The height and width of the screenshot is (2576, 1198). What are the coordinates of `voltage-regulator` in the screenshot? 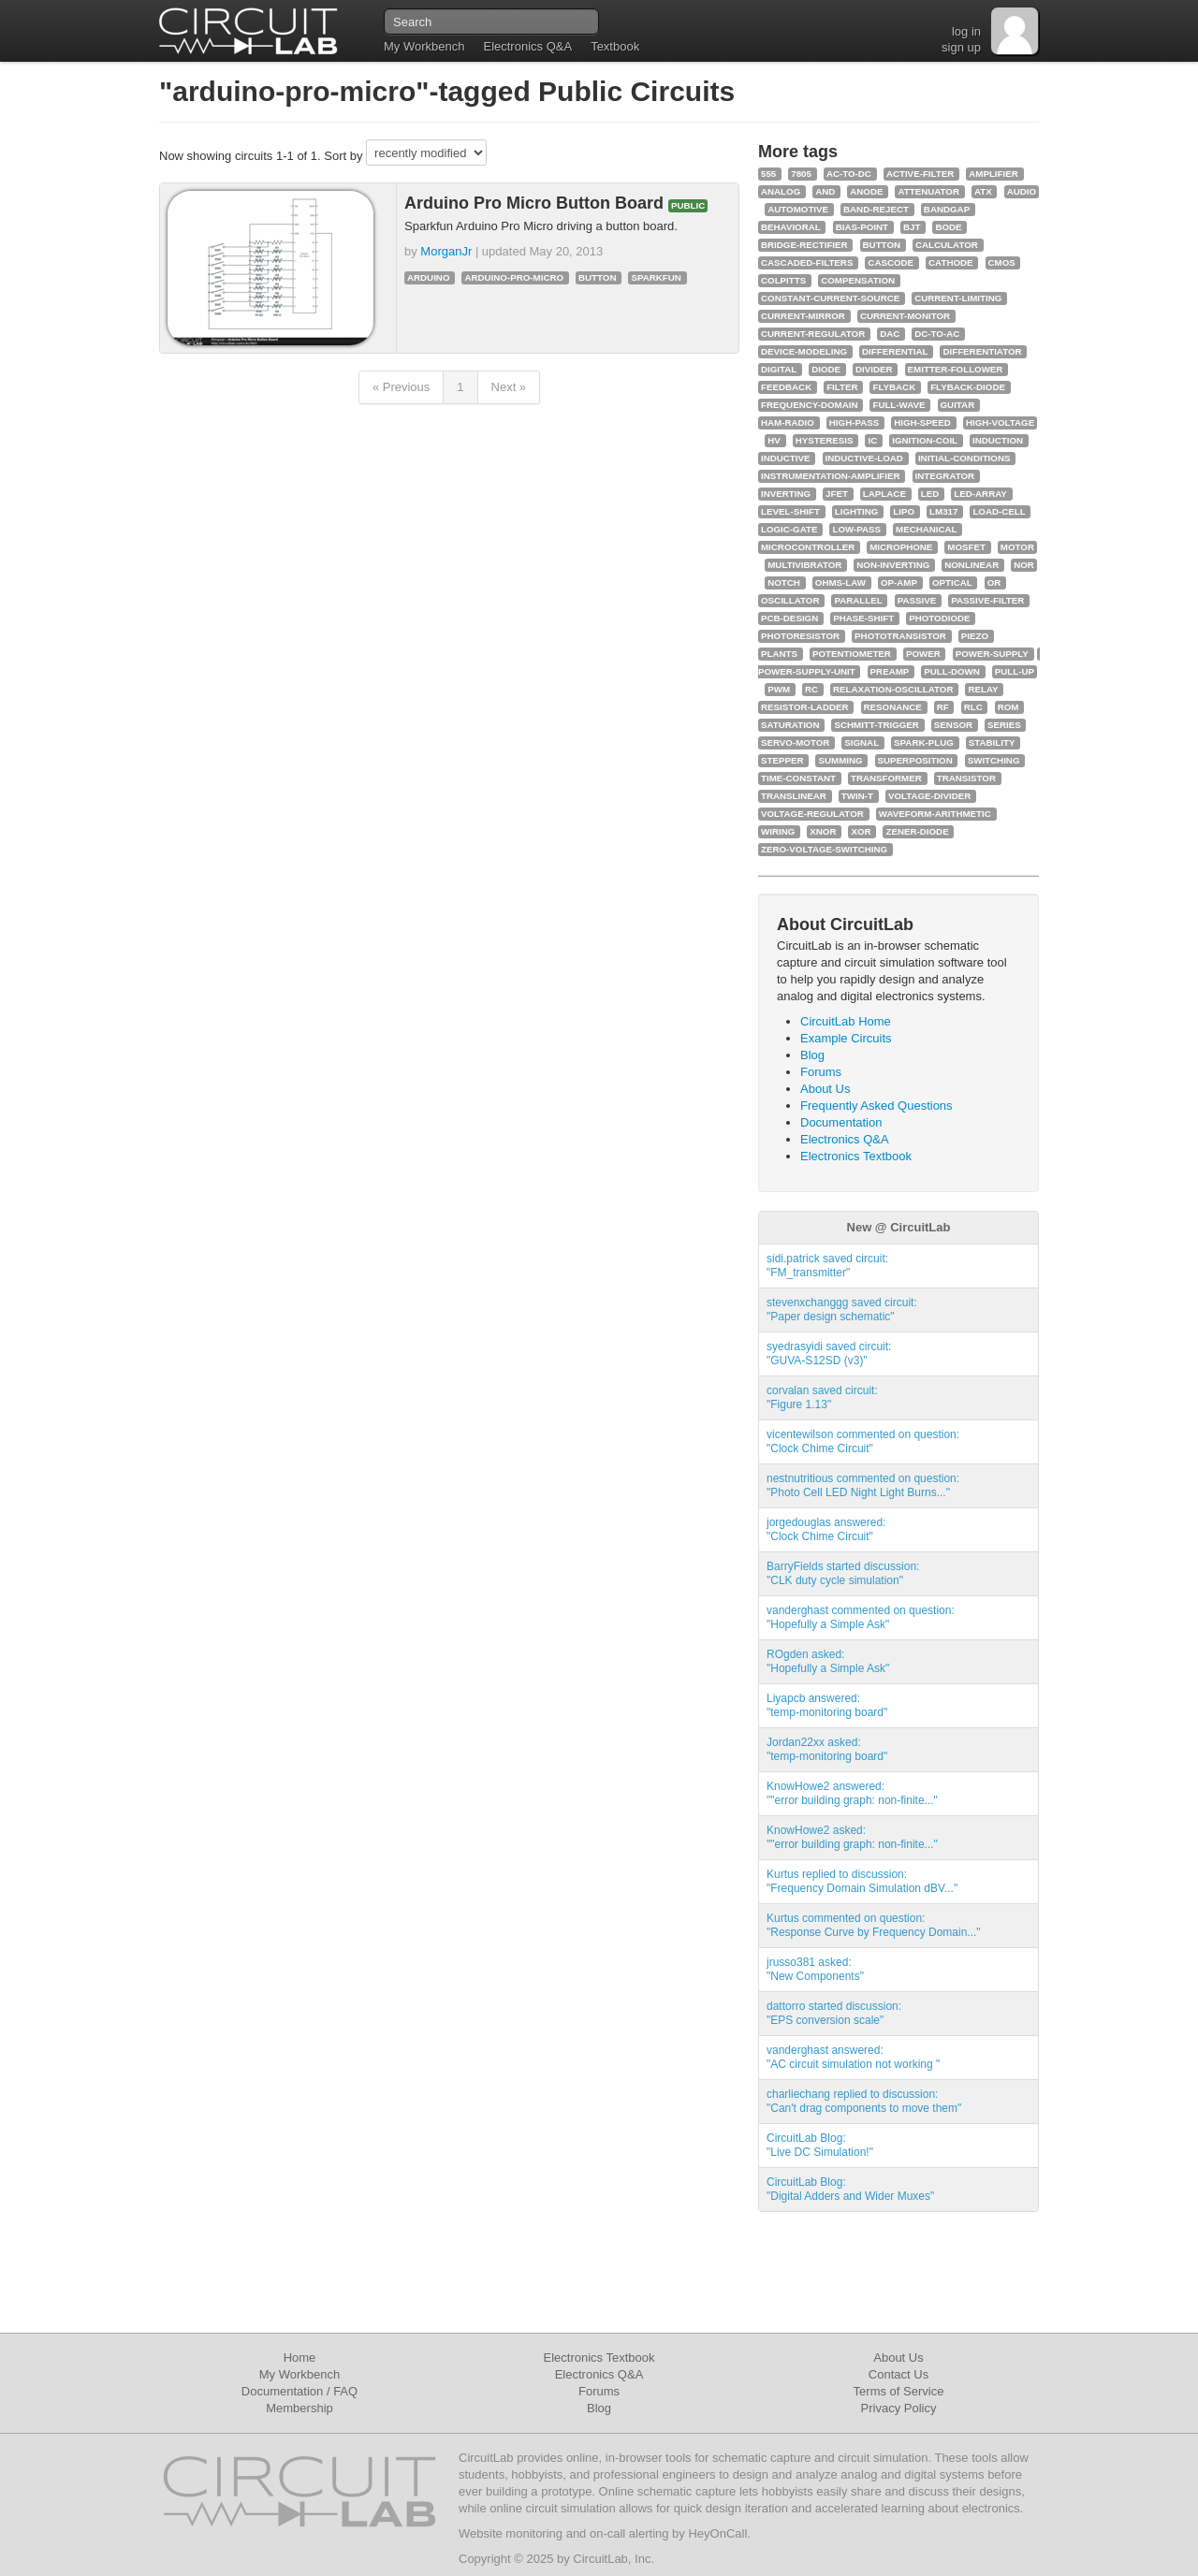 It's located at (812, 813).